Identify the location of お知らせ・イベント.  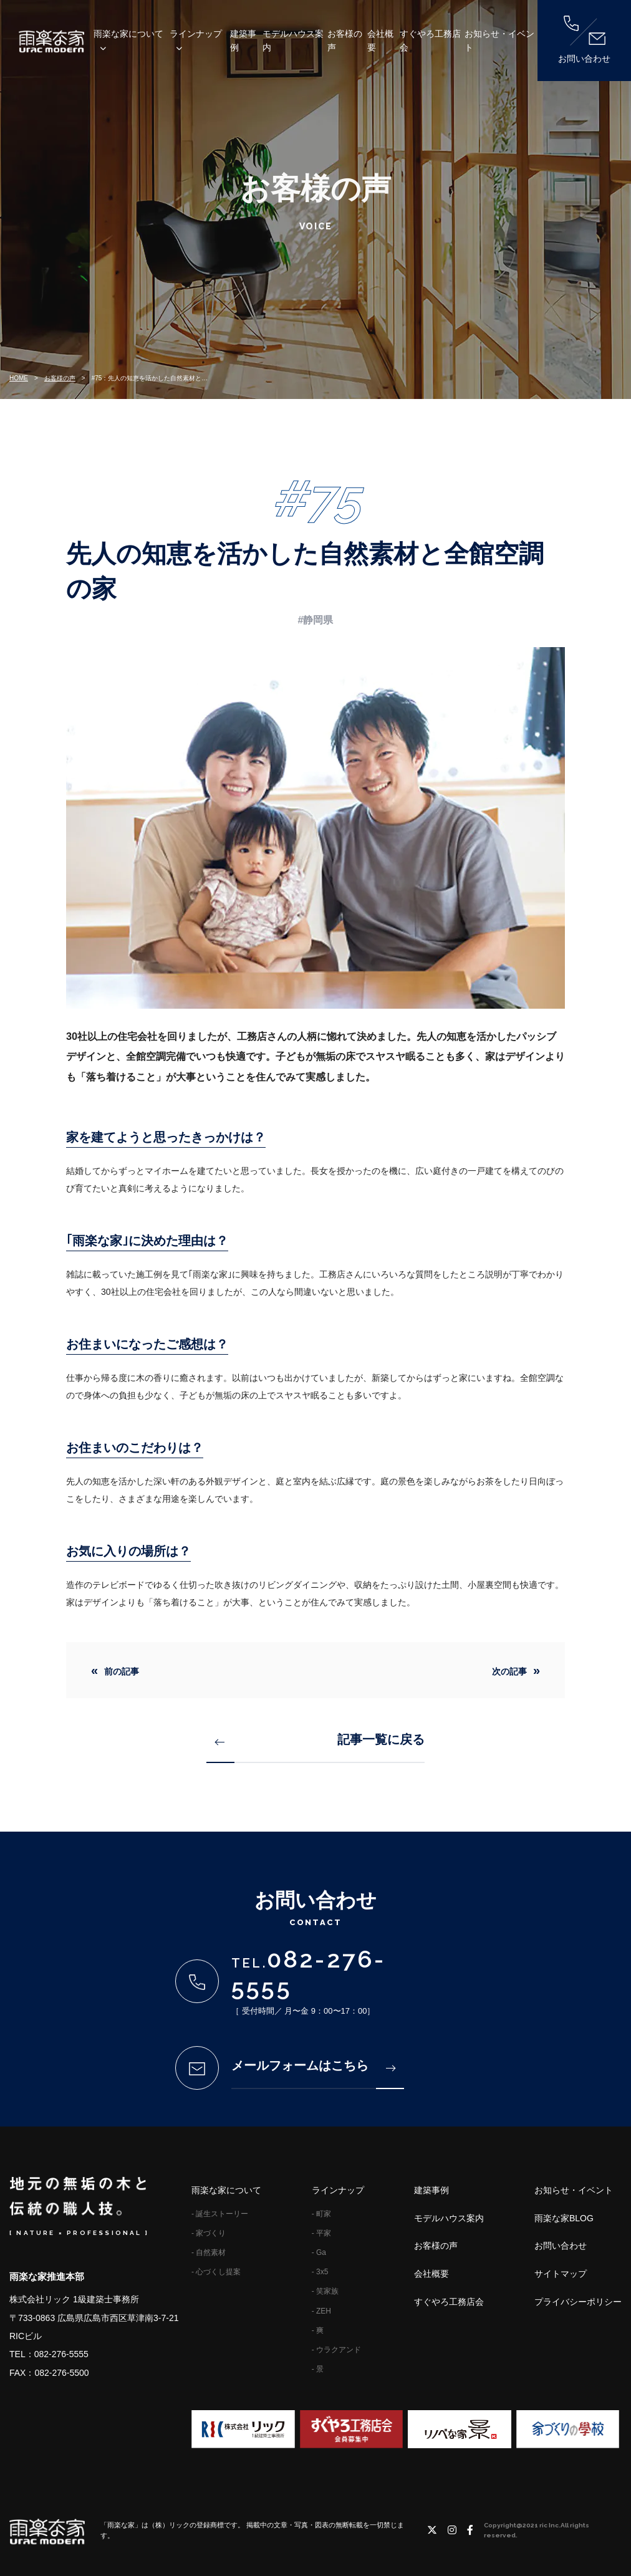
(499, 40).